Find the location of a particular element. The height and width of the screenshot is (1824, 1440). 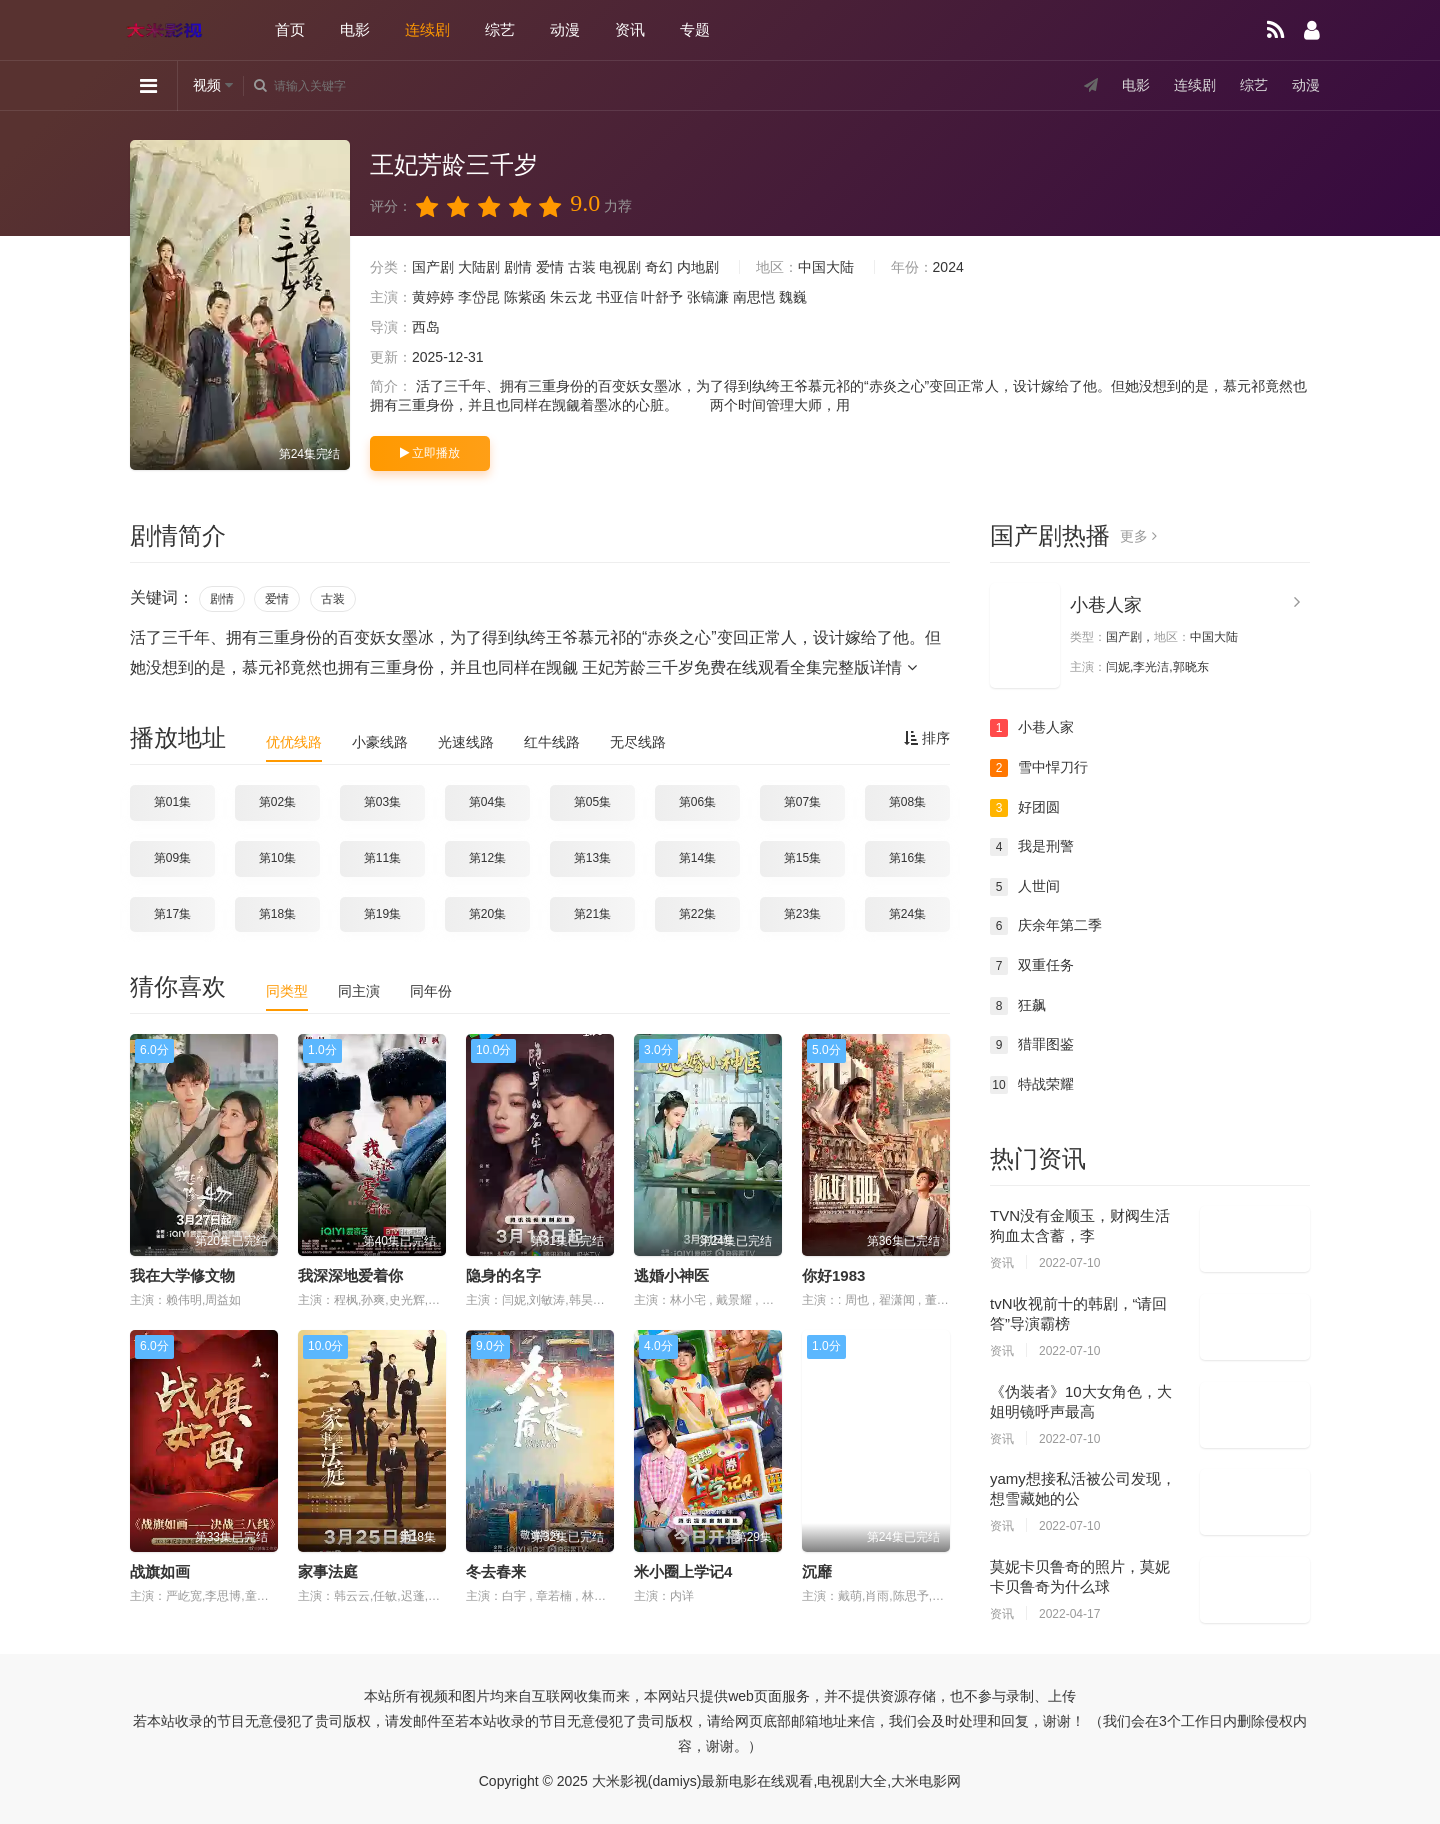

雪中悍刀行 is located at coordinates (1039, 768).